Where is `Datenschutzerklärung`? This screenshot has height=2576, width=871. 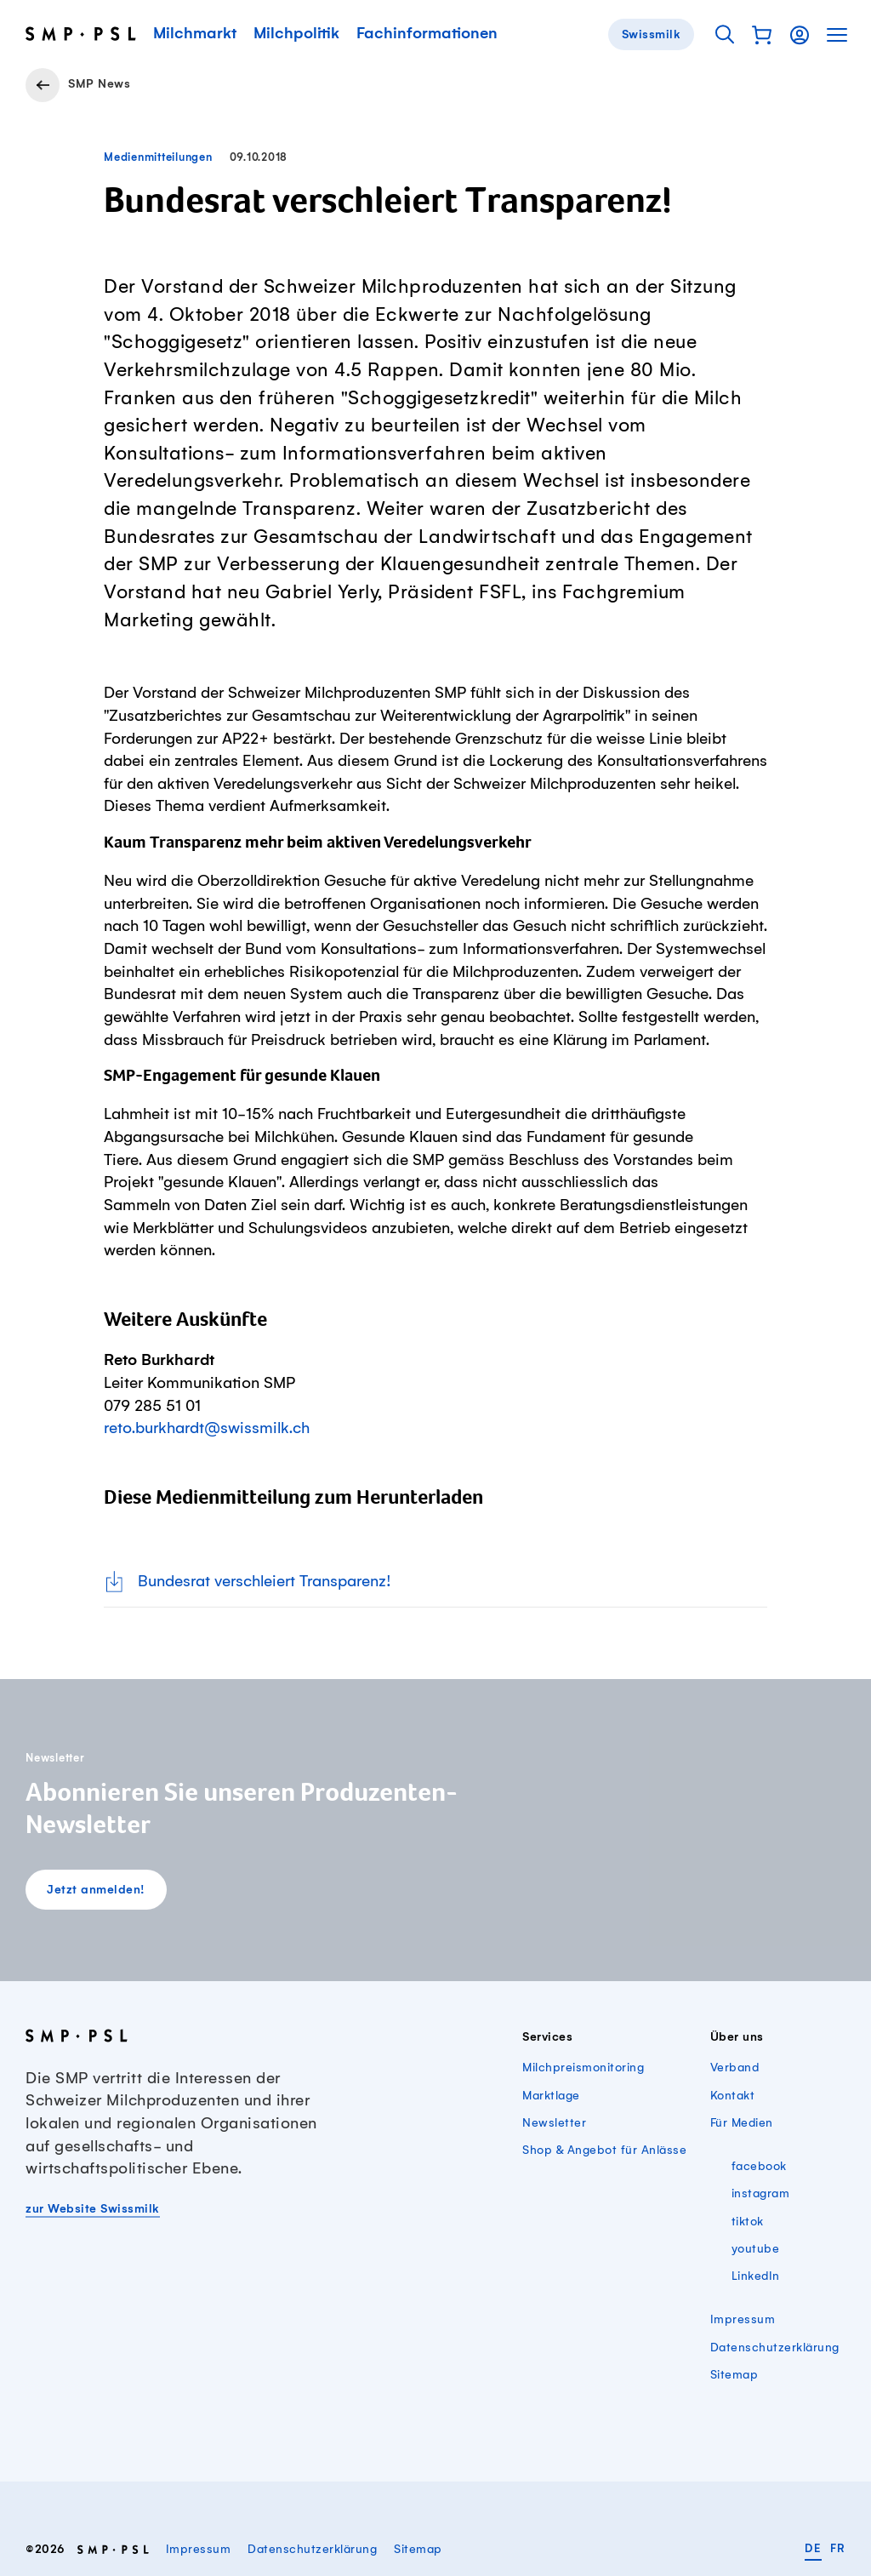 Datenschutzerklärung is located at coordinates (775, 2348).